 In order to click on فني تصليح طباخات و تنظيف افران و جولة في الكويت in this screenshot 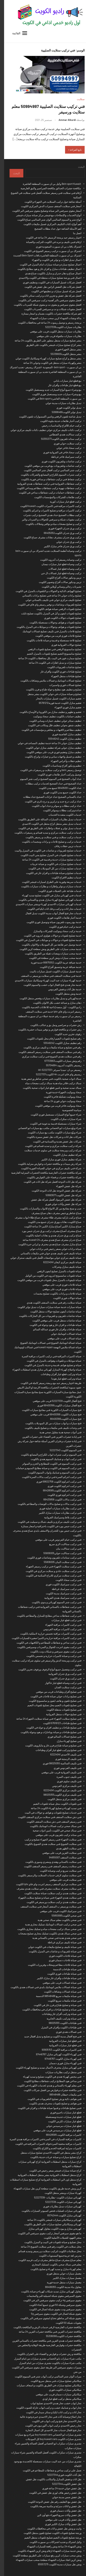, I will do `click(49, 1727)`.